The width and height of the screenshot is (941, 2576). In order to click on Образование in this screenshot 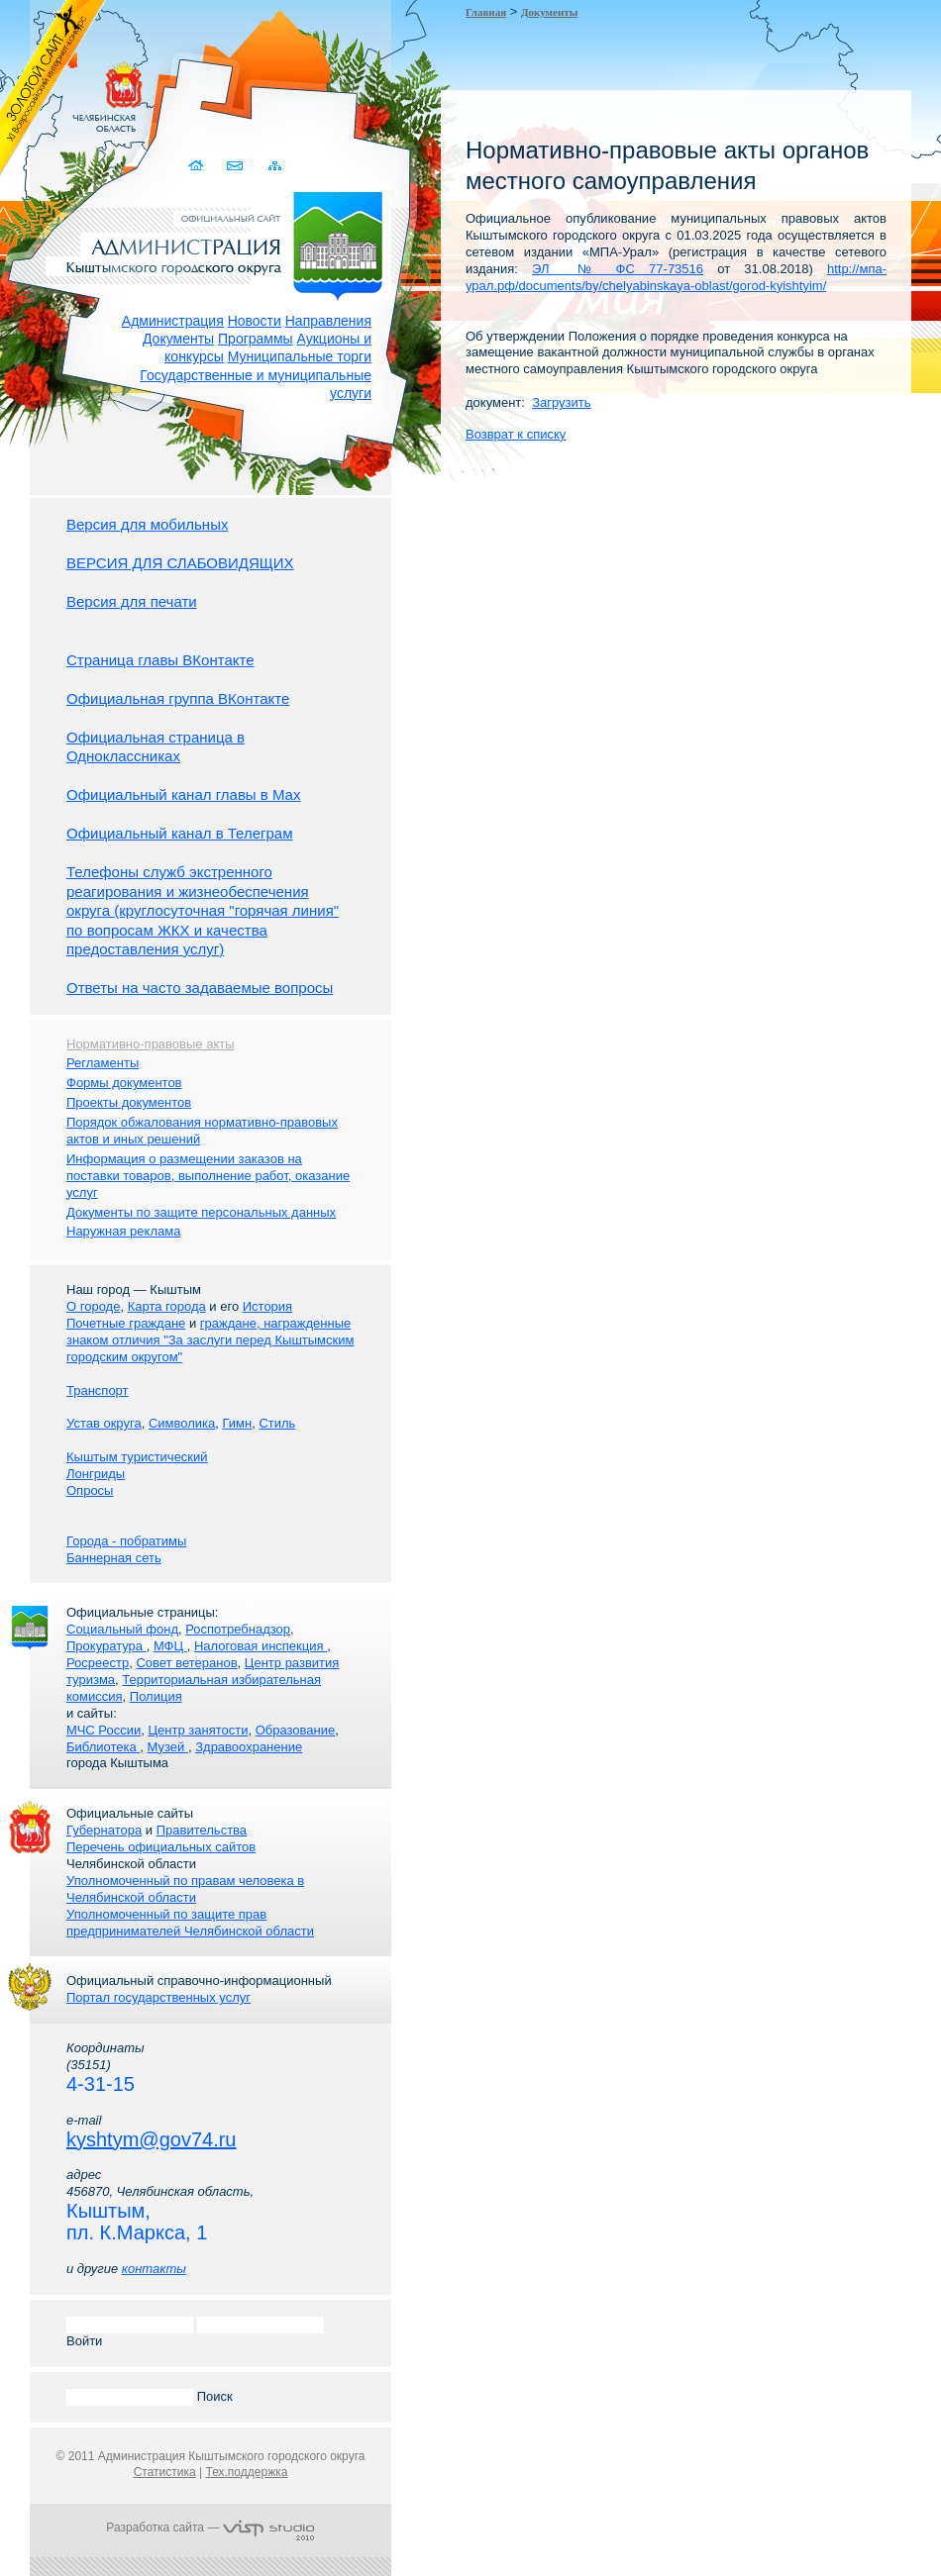, I will do `click(296, 1730)`.